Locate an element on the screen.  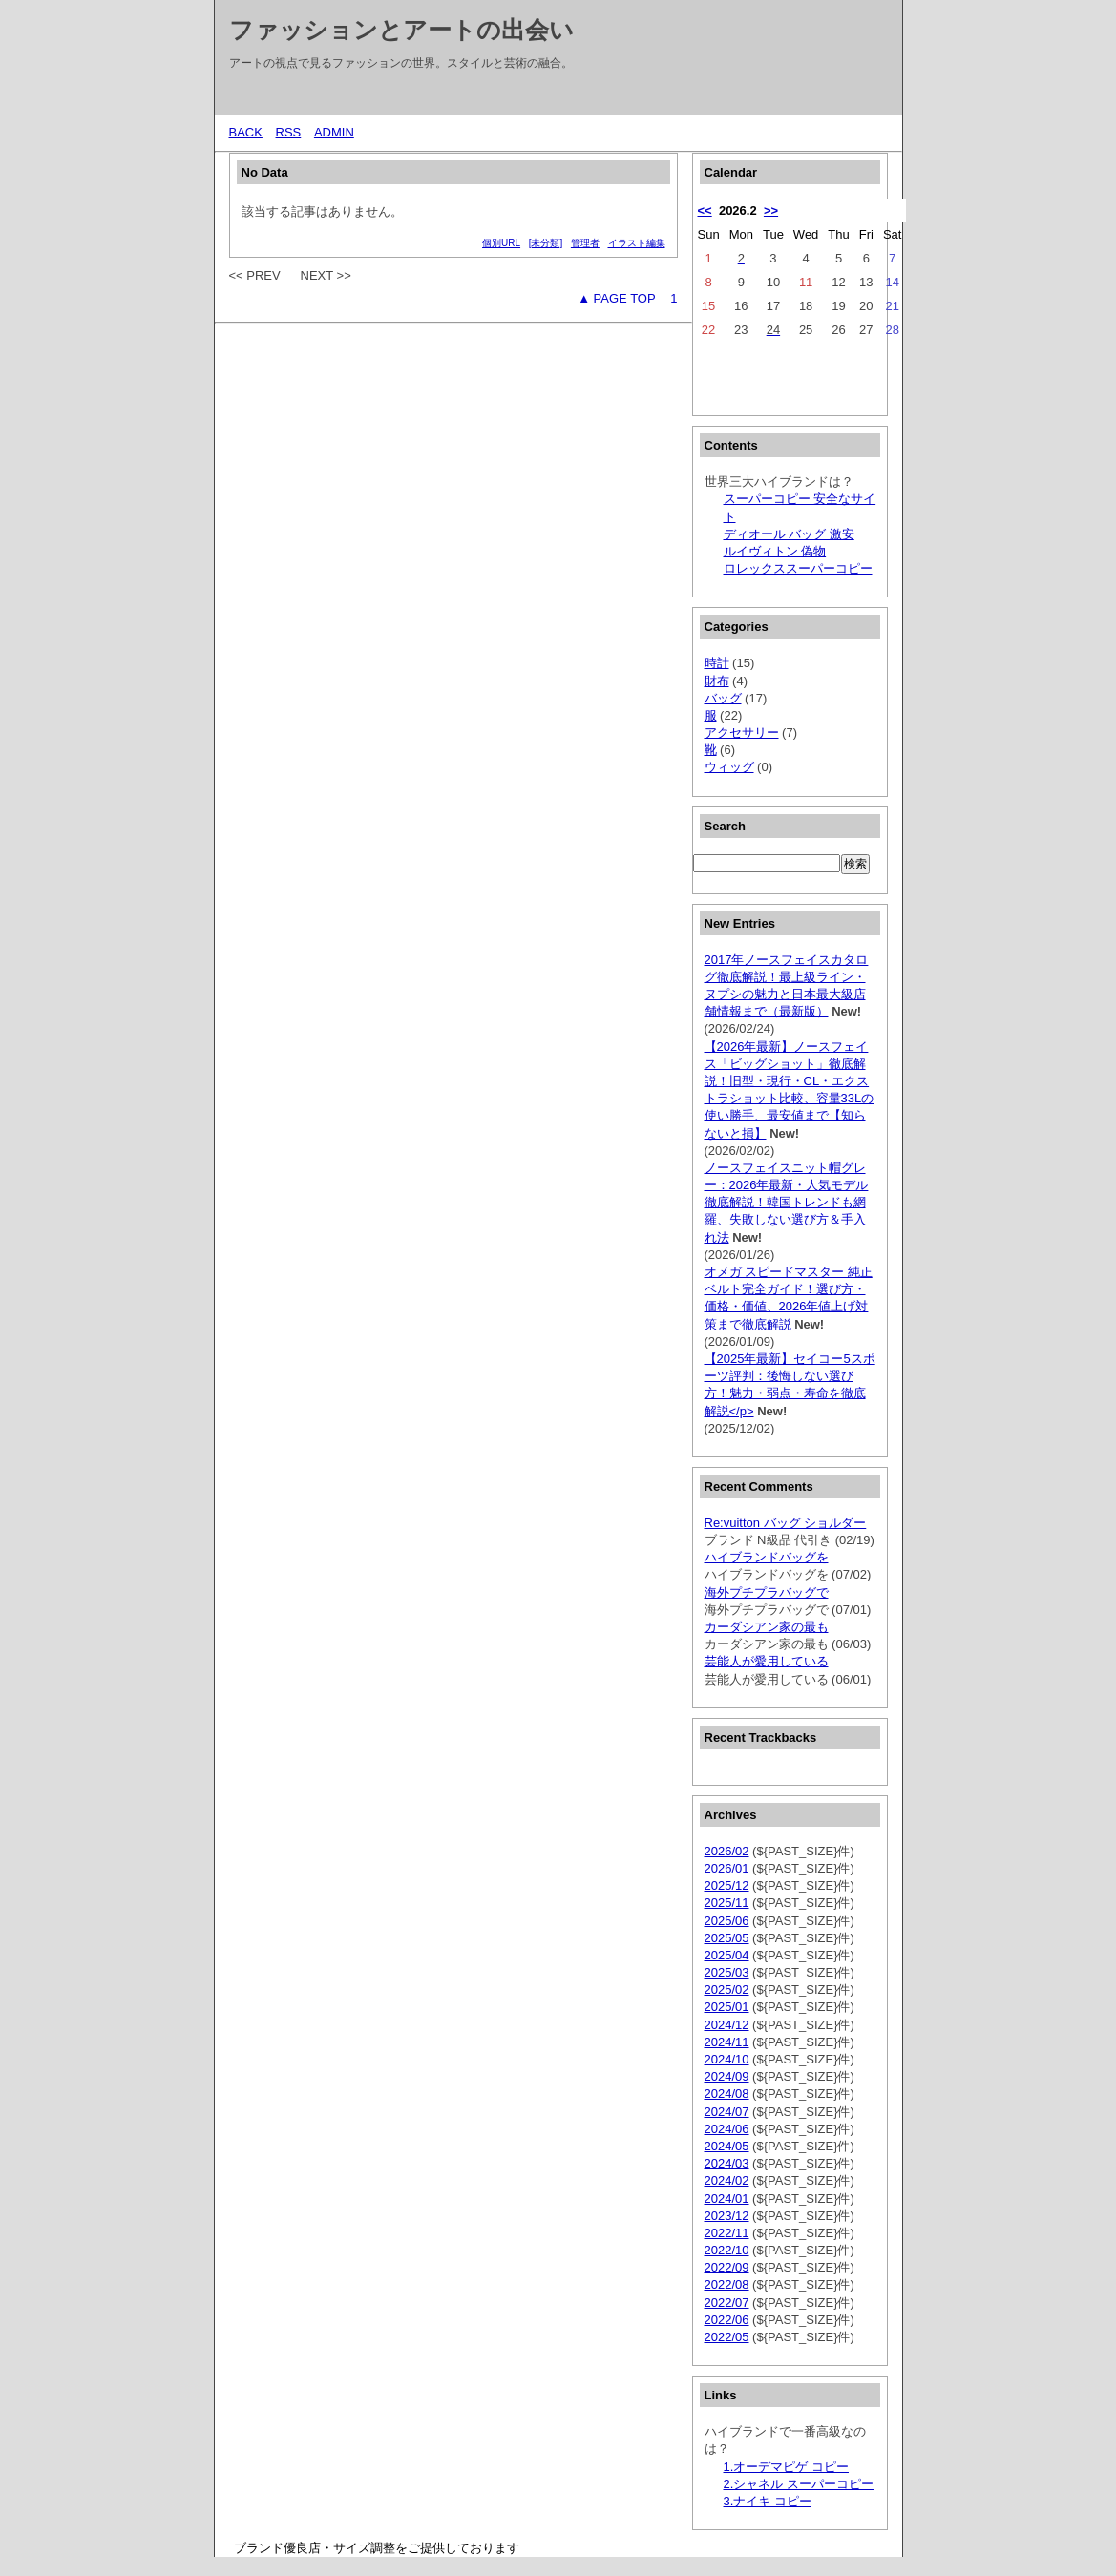
ウィッグ is located at coordinates (729, 767).